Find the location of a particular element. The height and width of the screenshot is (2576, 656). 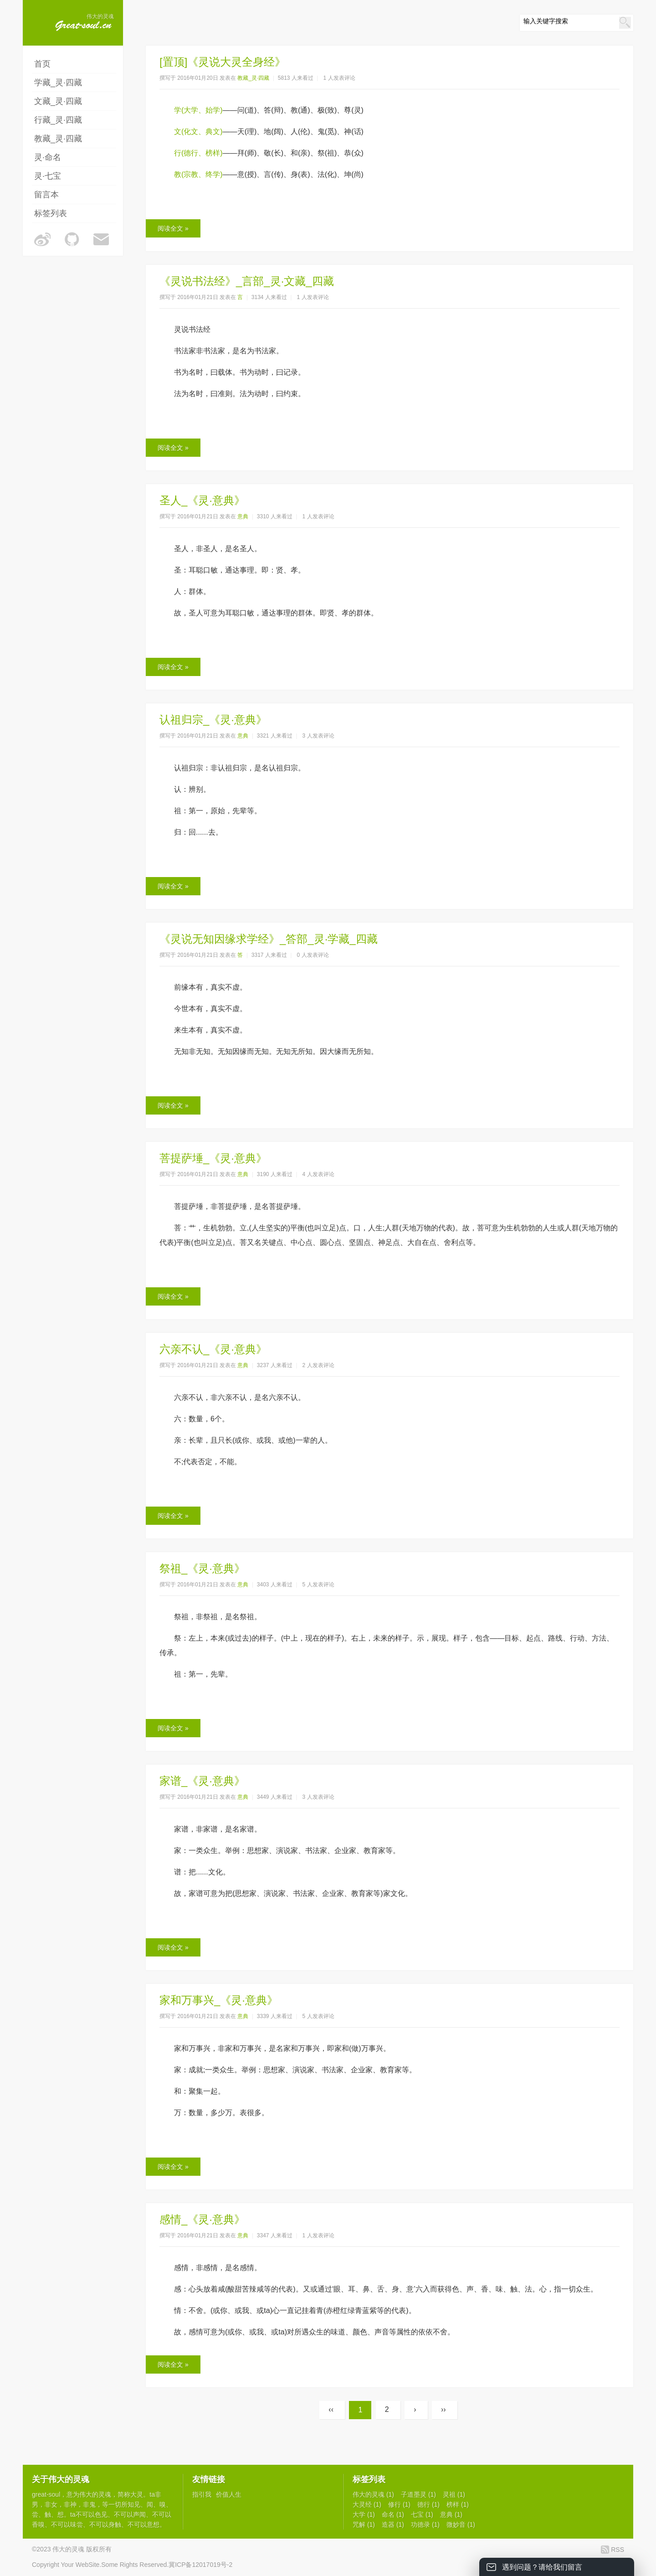

造器 is located at coordinates (393, 2524).